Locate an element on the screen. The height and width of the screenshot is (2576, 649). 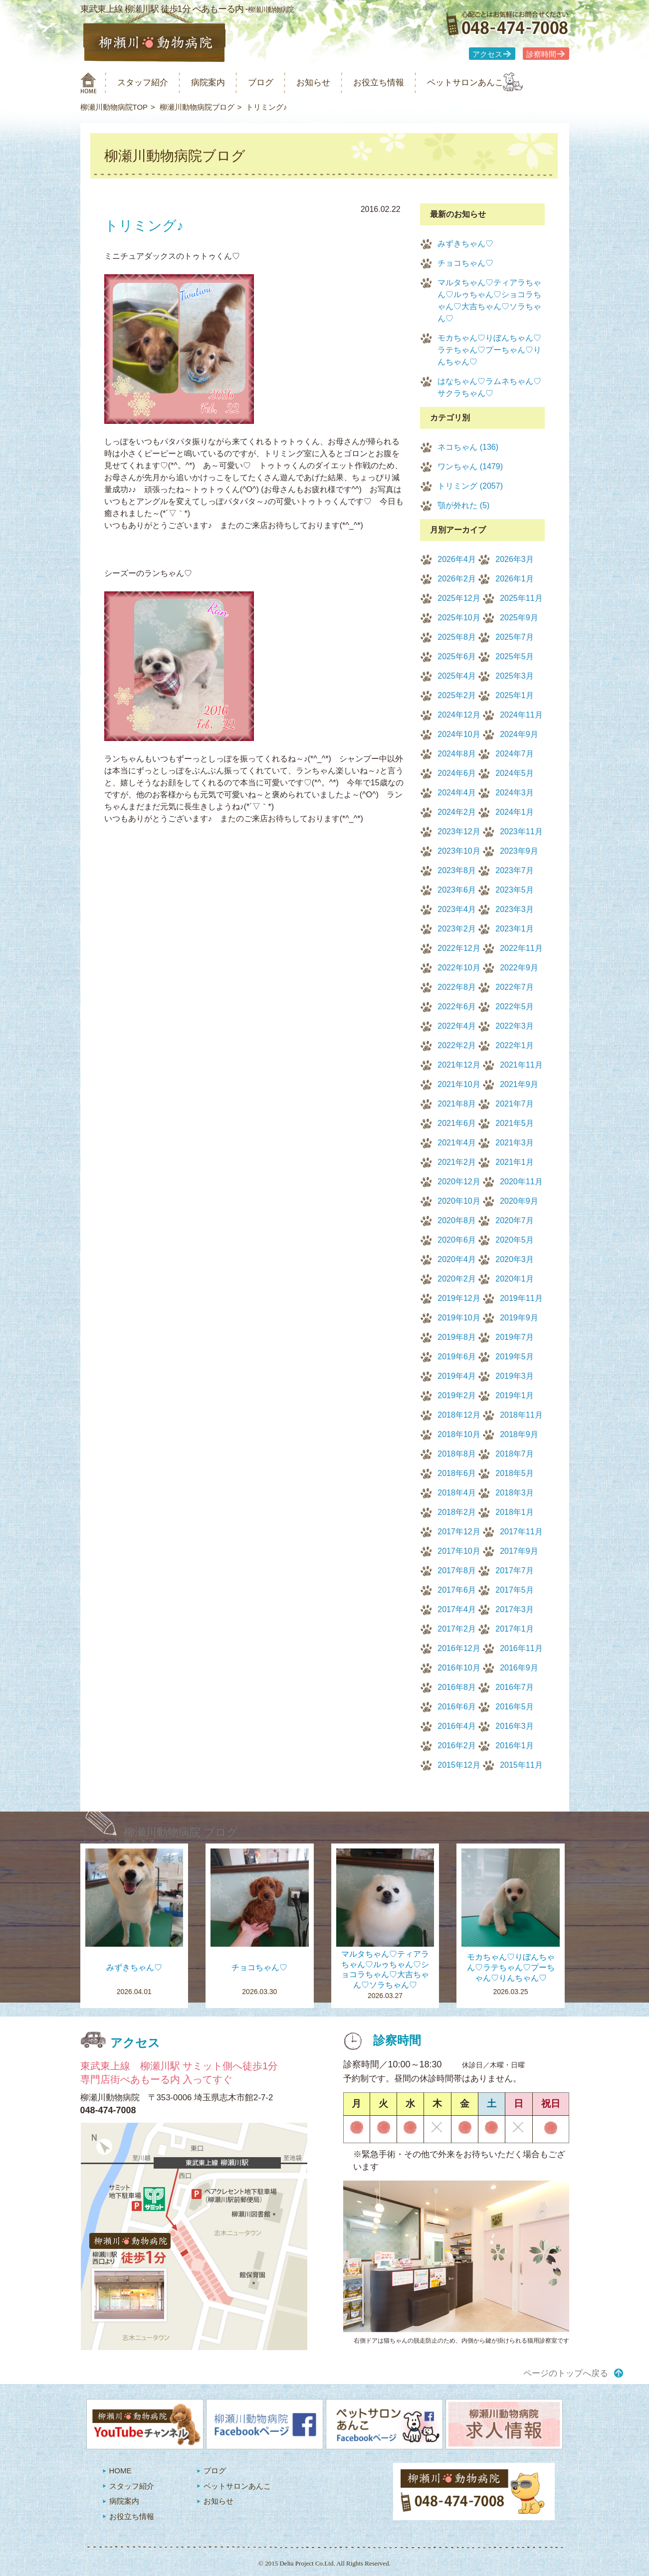
お知らせ is located at coordinates (336, 82).